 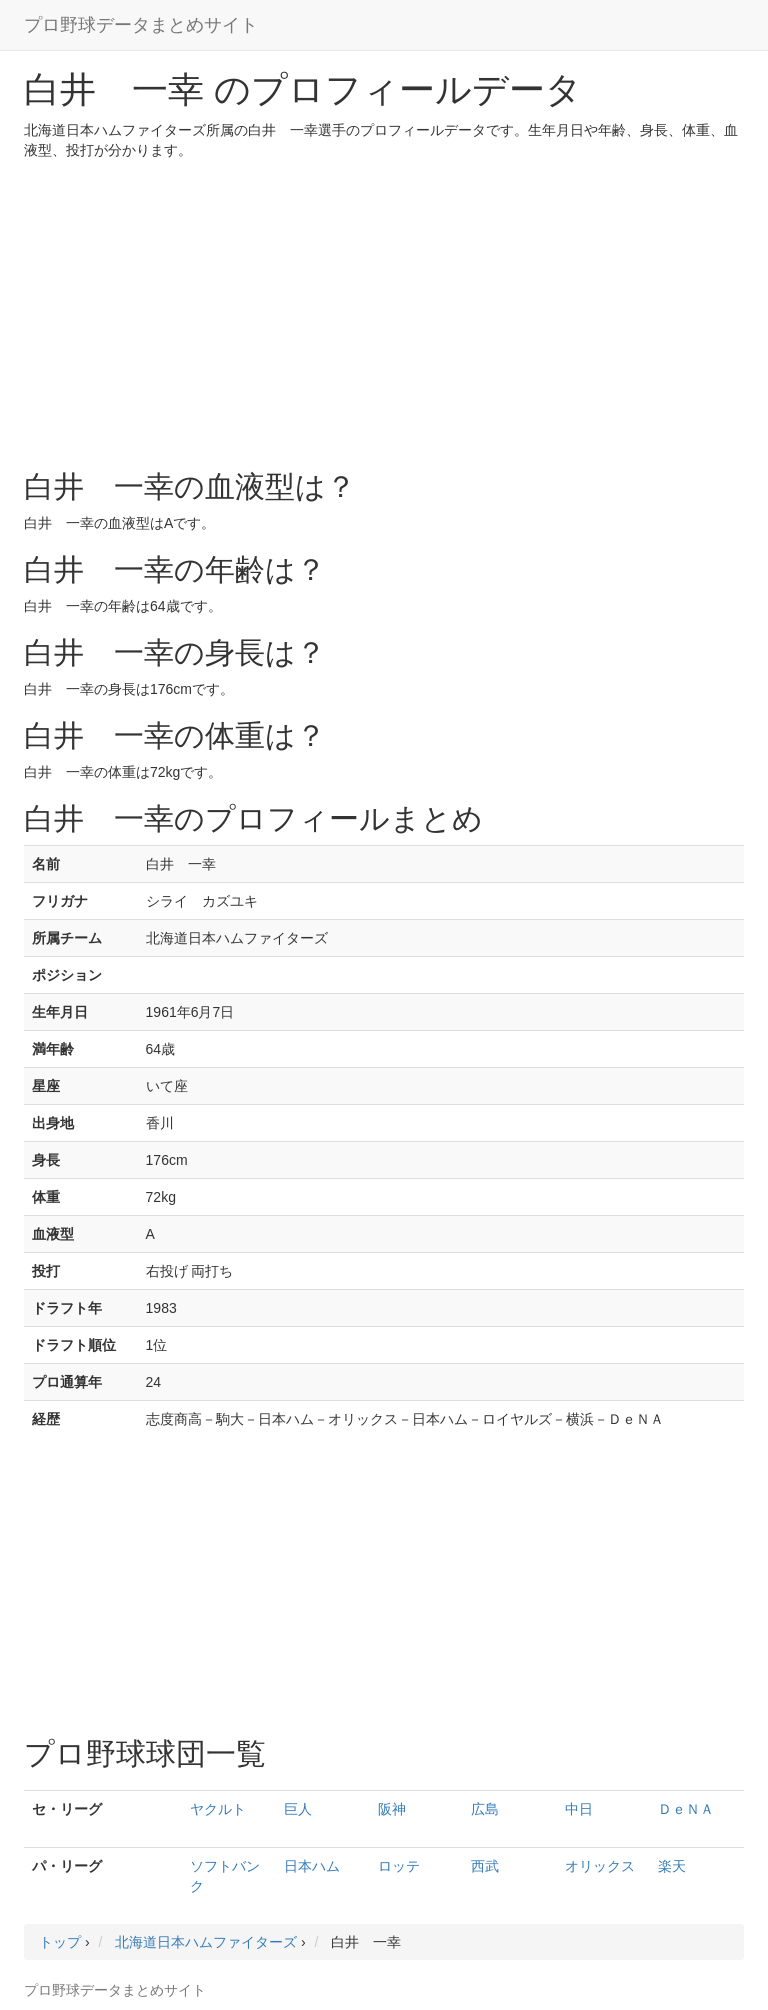 What do you see at coordinates (218, 1809) in the screenshot?
I see `ヤクルト` at bounding box center [218, 1809].